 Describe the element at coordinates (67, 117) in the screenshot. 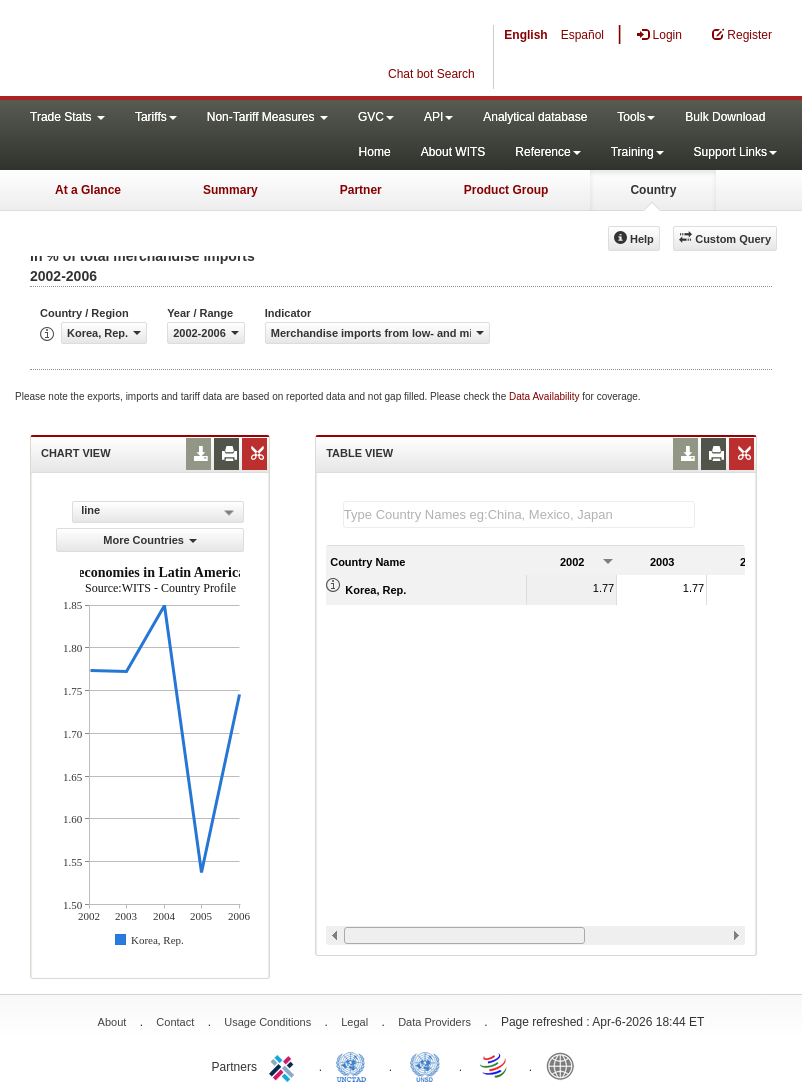

I see `Trade Stats` at that location.